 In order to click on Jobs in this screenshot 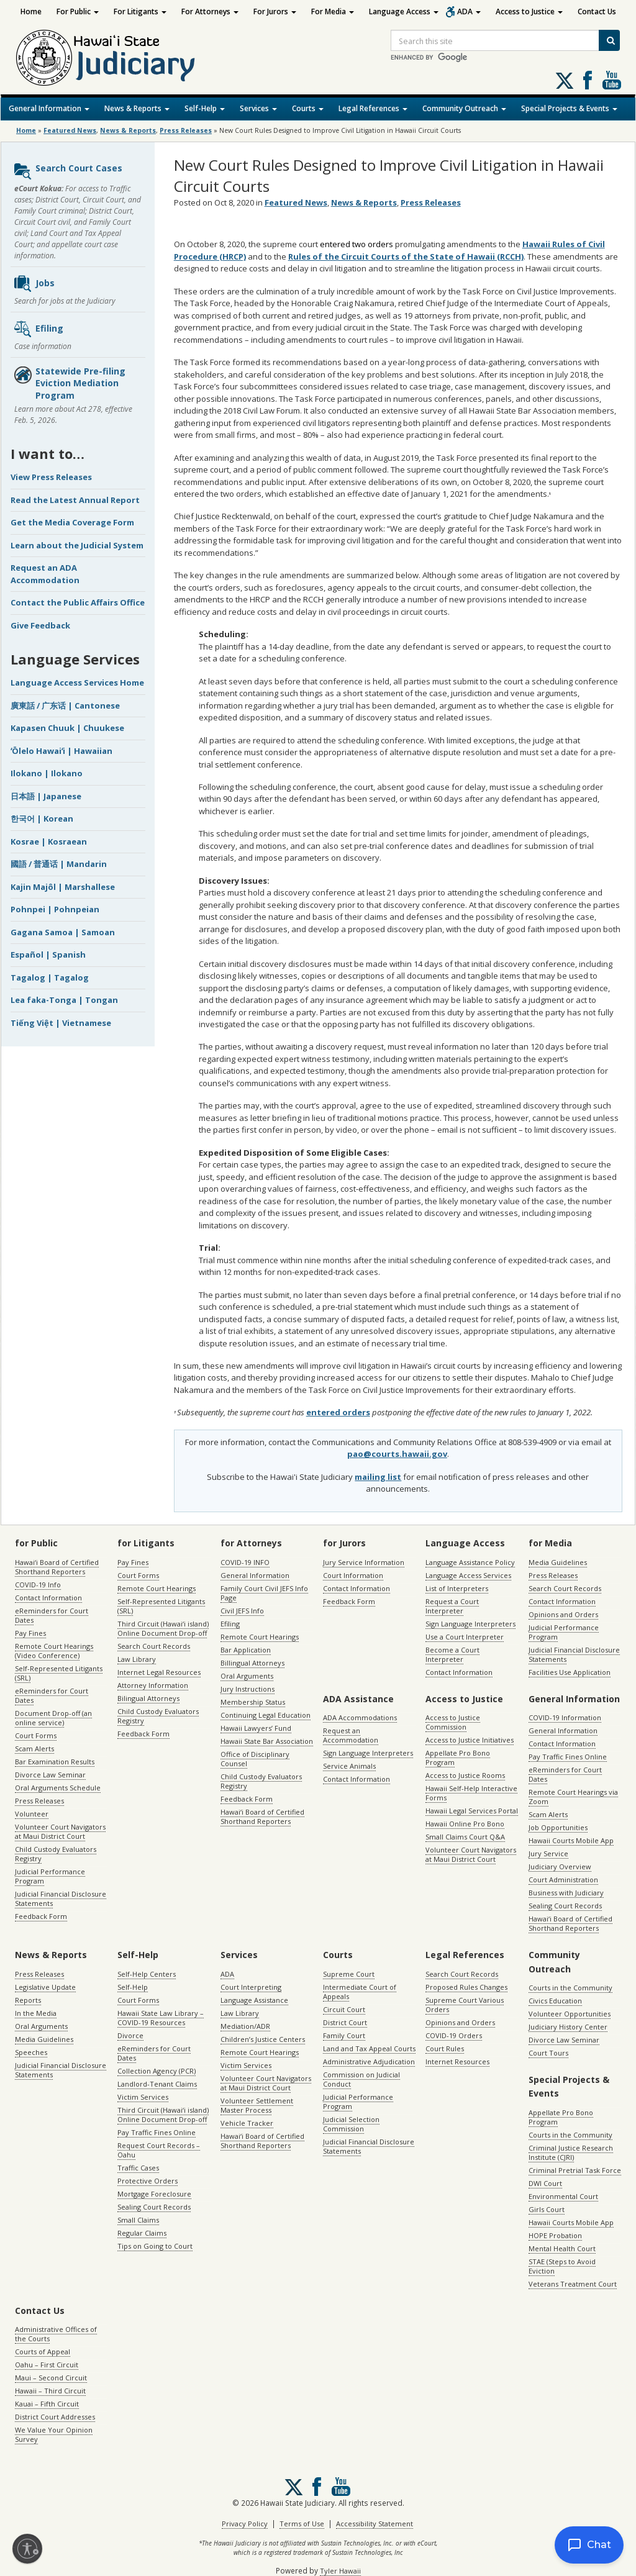, I will do `click(34, 283)`.